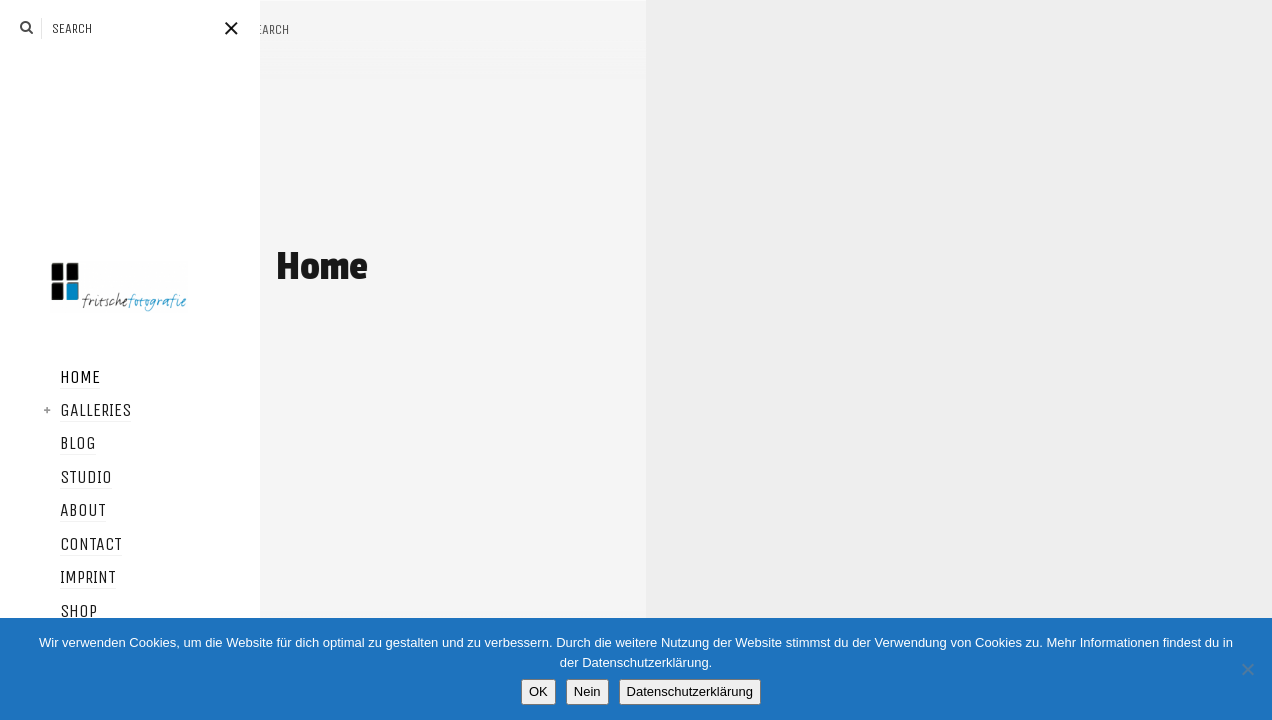 This screenshot has height=720, width=1272. What do you see at coordinates (690, 691) in the screenshot?
I see `Datenschutzerklärung` at bounding box center [690, 691].